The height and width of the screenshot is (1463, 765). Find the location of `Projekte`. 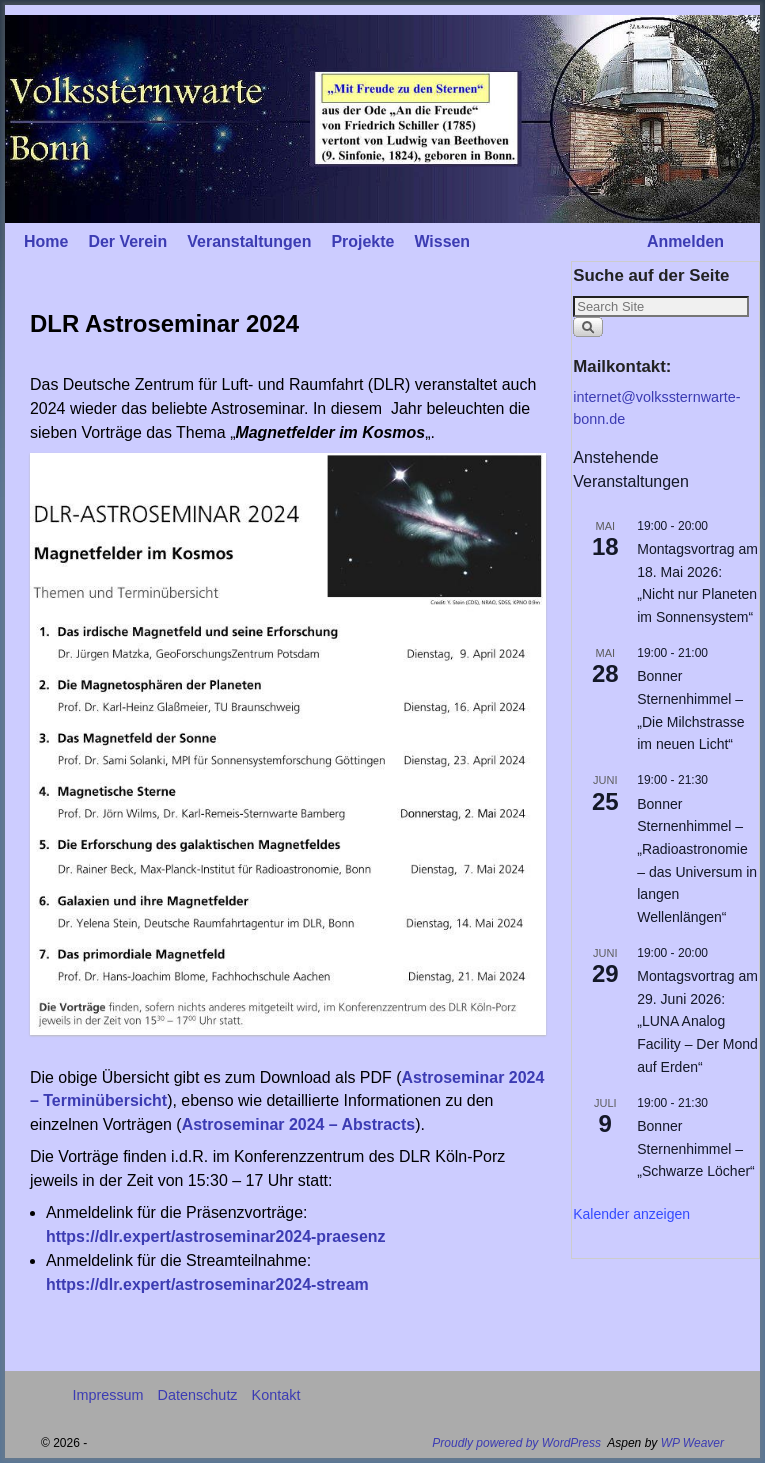

Projekte is located at coordinates (362, 241).